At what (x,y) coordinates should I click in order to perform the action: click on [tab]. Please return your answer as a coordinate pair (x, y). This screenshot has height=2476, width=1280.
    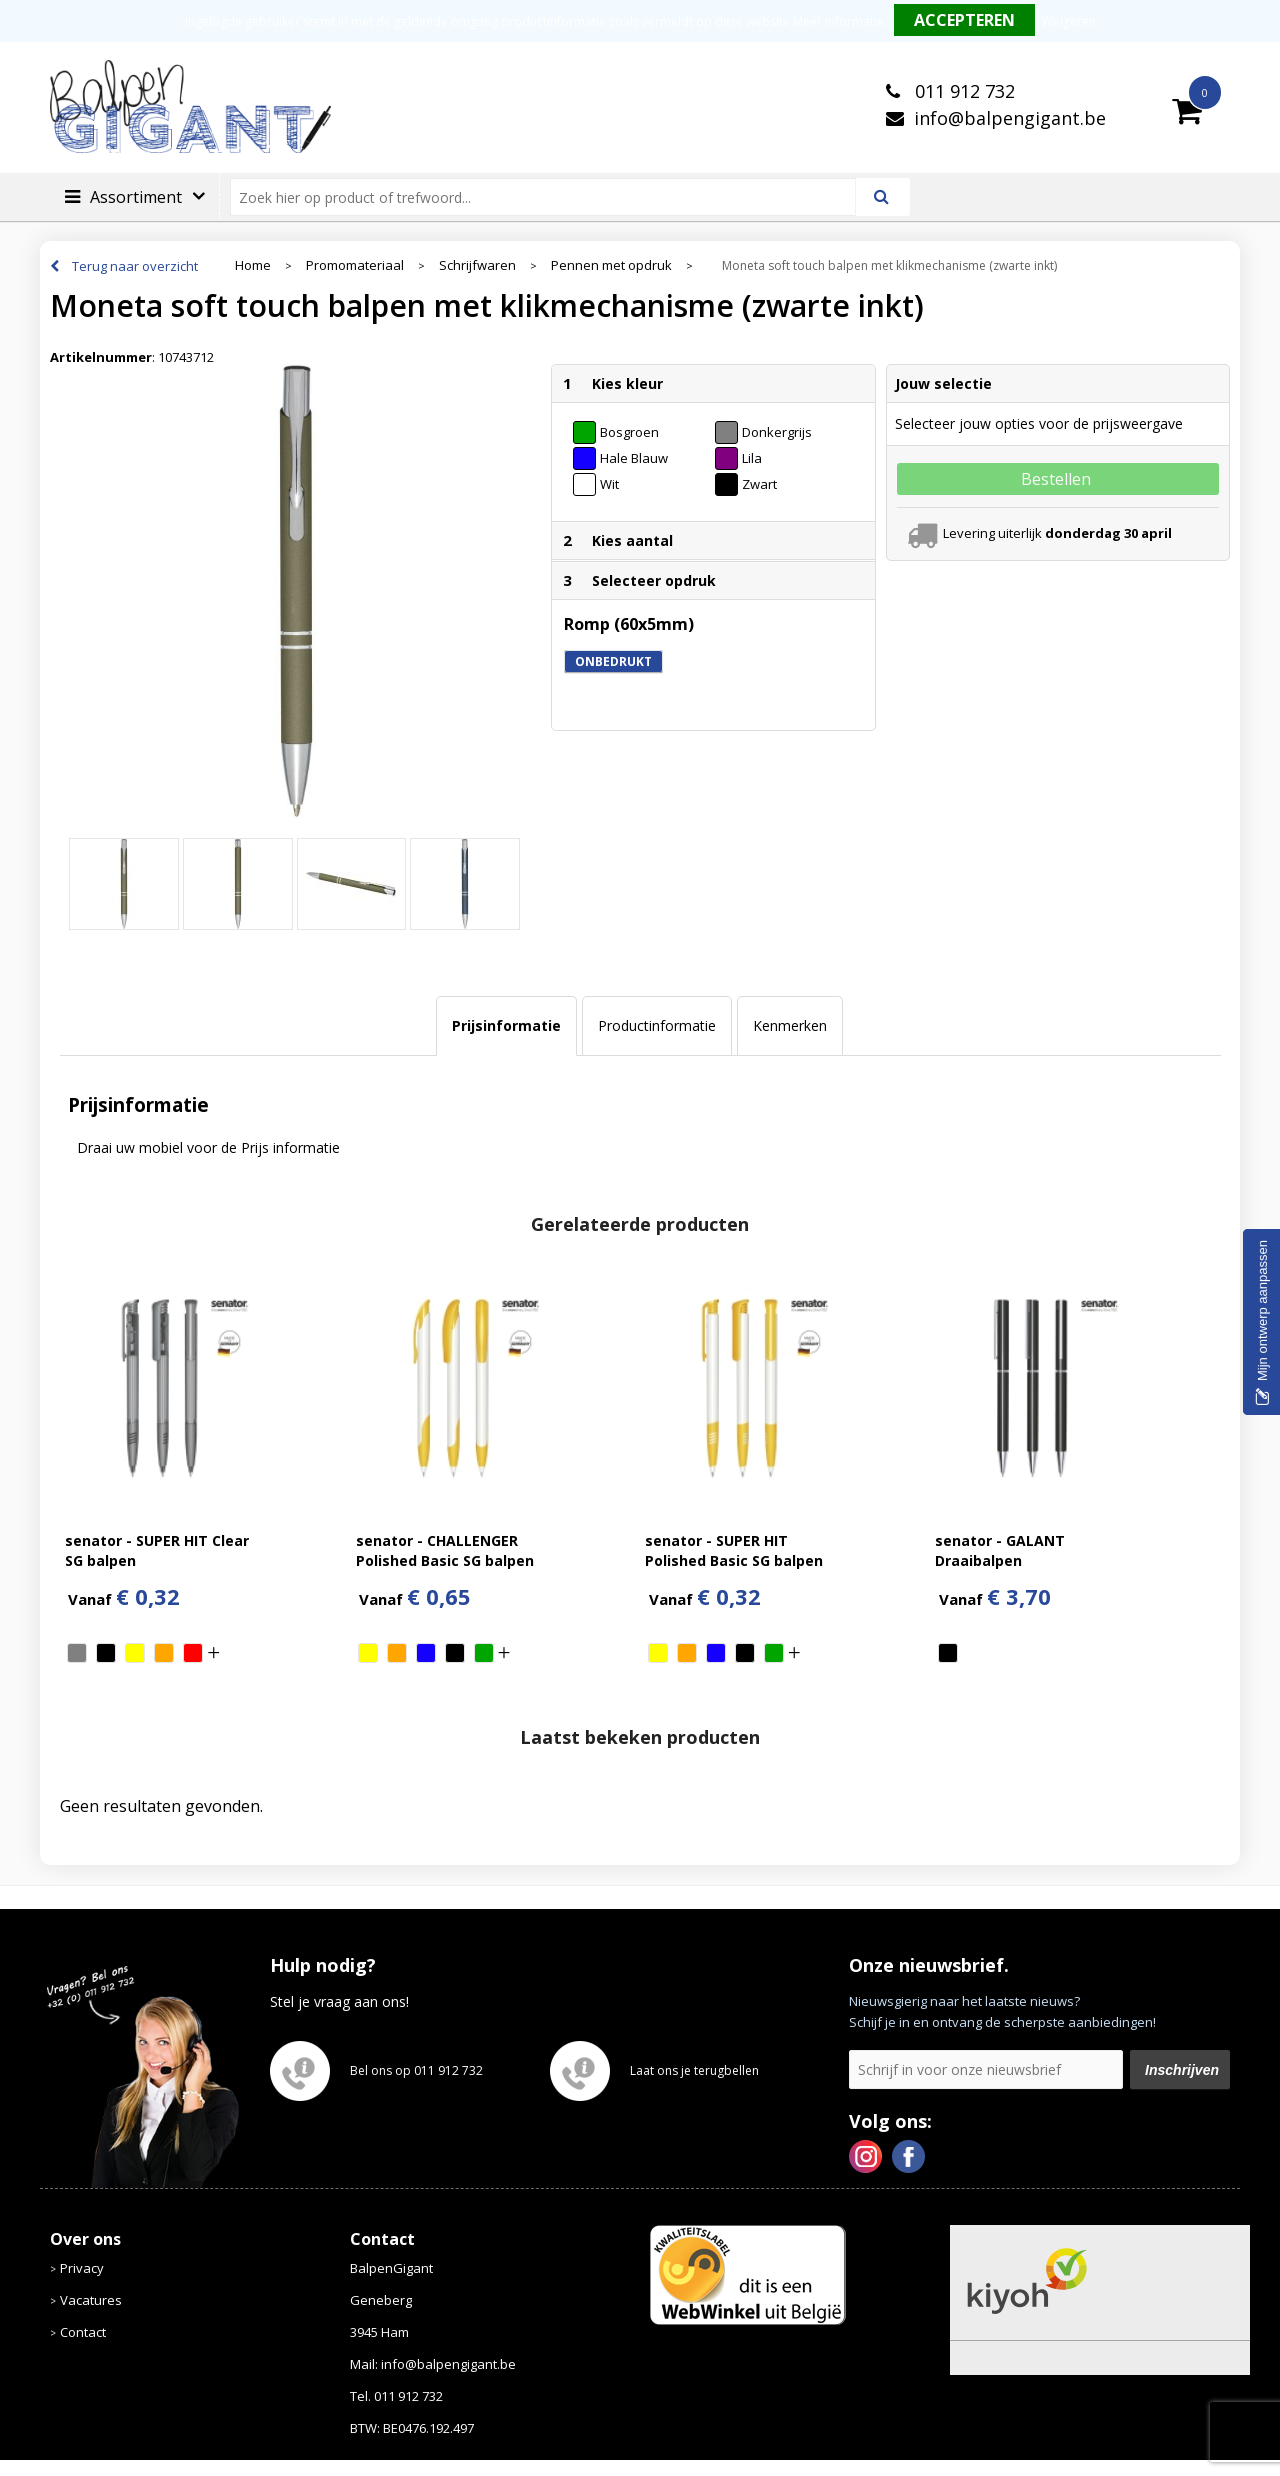
    Looking at the image, I should click on (506, 1026).